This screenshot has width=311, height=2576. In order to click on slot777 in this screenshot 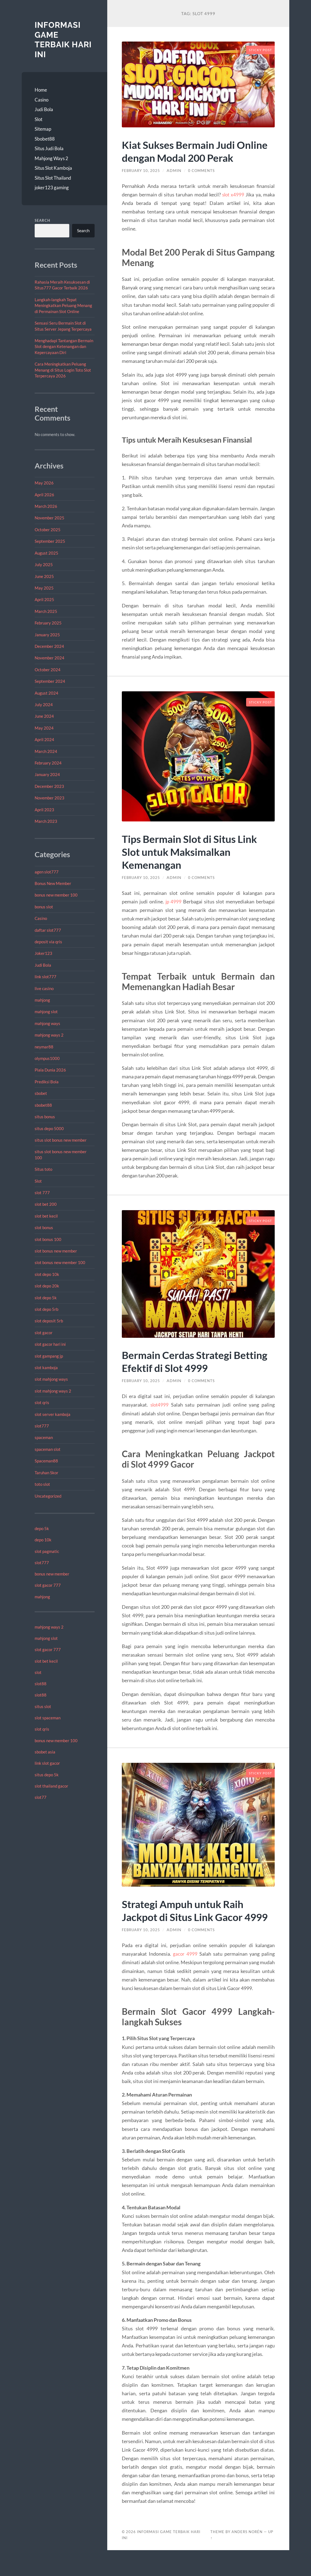, I will do `click(42, 1425)`.